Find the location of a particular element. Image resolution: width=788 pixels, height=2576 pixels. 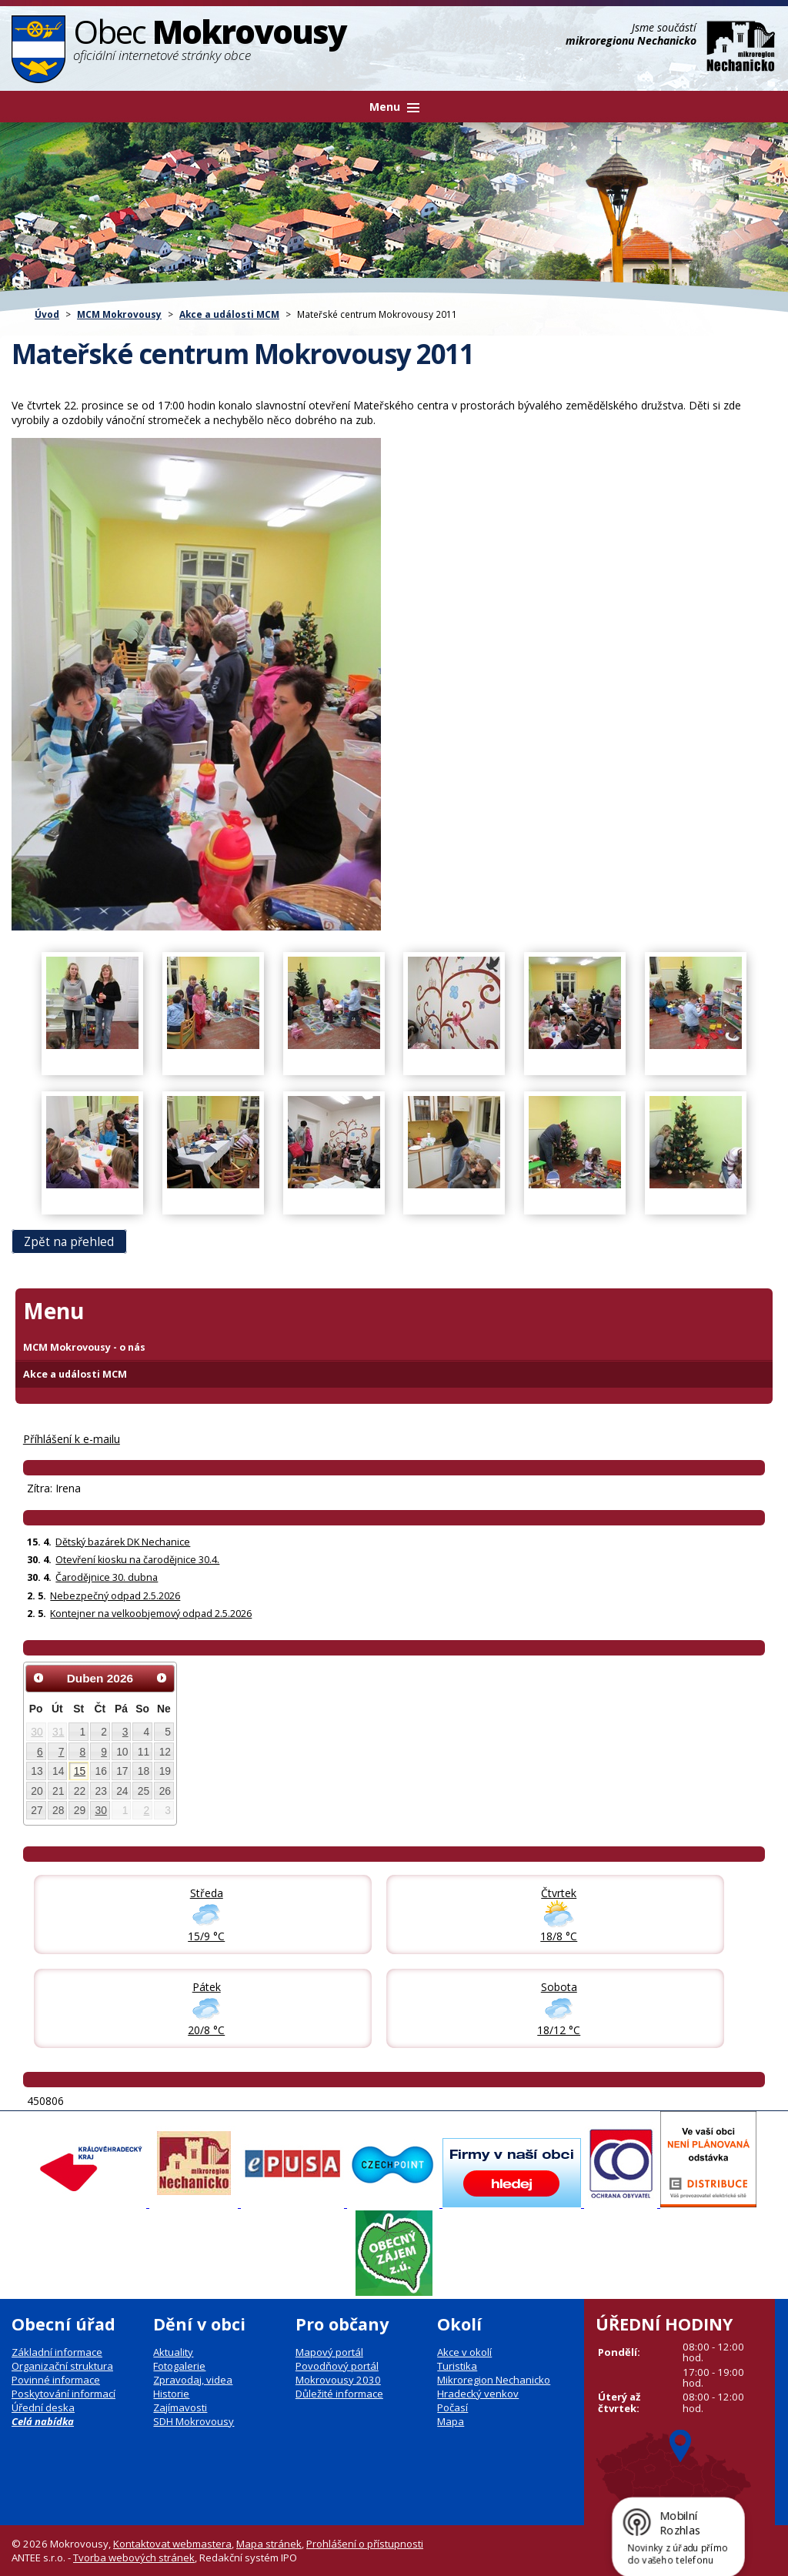

Historie is located at coordinates (171, 2394).